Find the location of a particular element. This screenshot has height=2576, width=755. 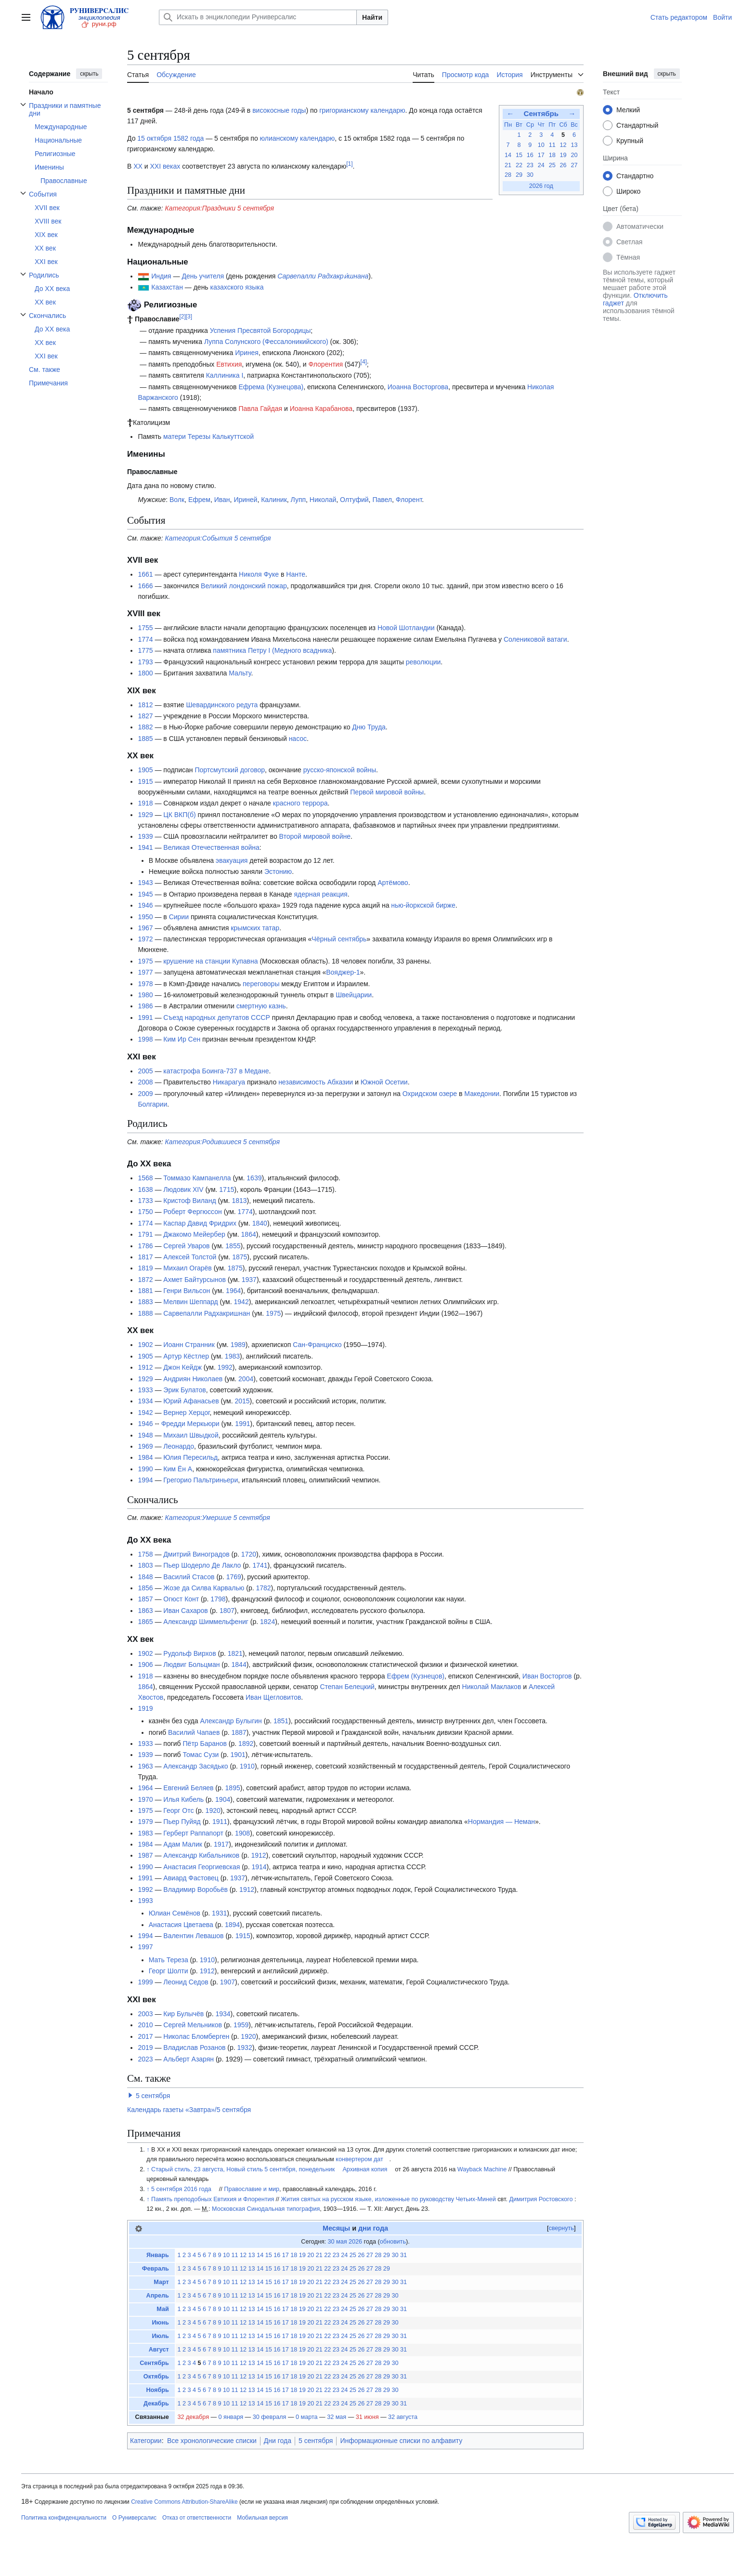

1821 is located at coordinates (235, 1653).